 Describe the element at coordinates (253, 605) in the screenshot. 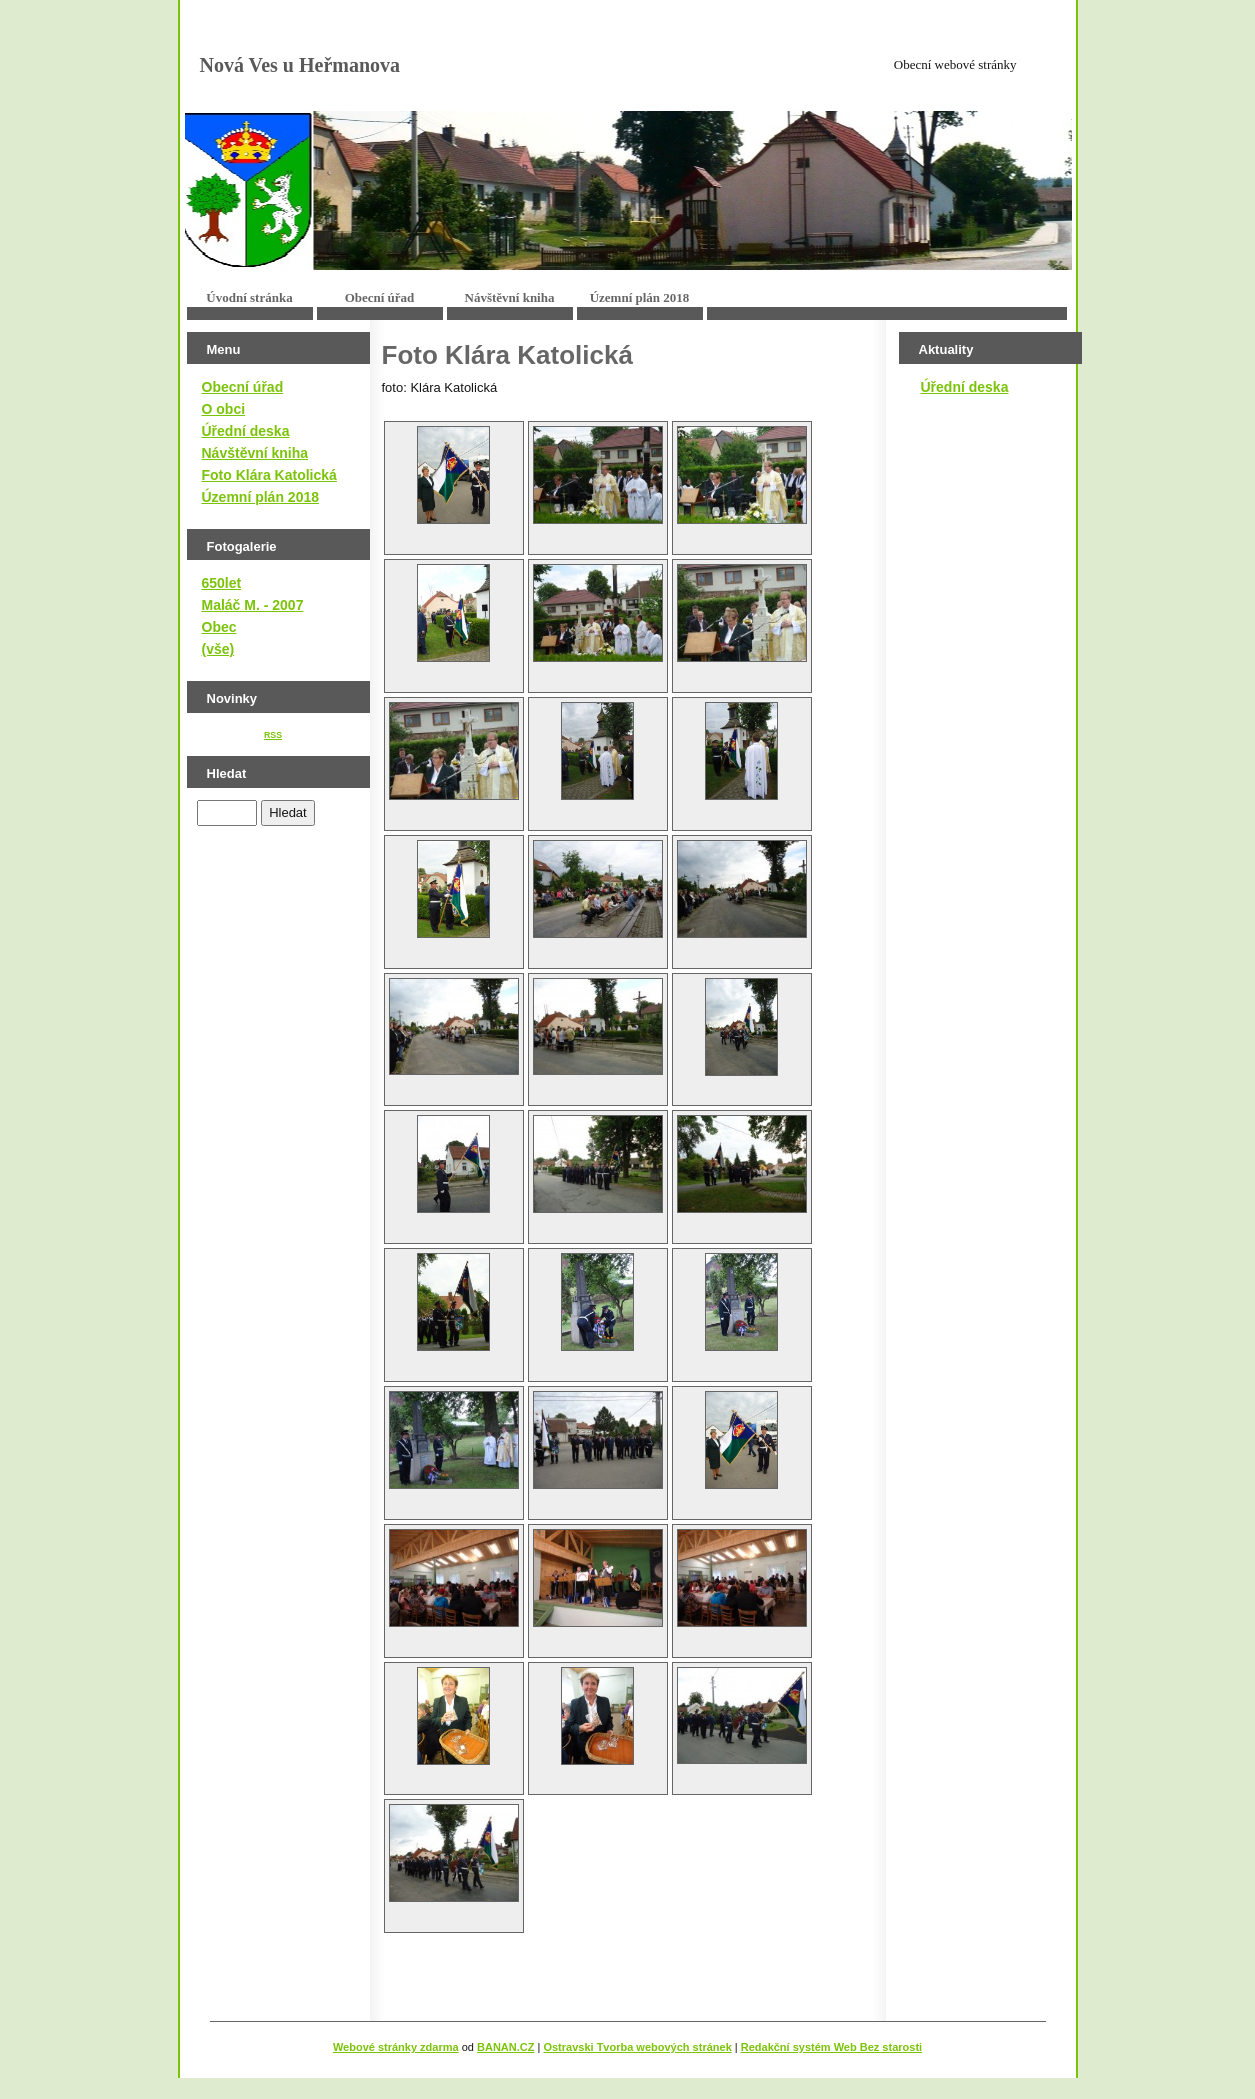

I see `Maláč M. - 2007` at that location.